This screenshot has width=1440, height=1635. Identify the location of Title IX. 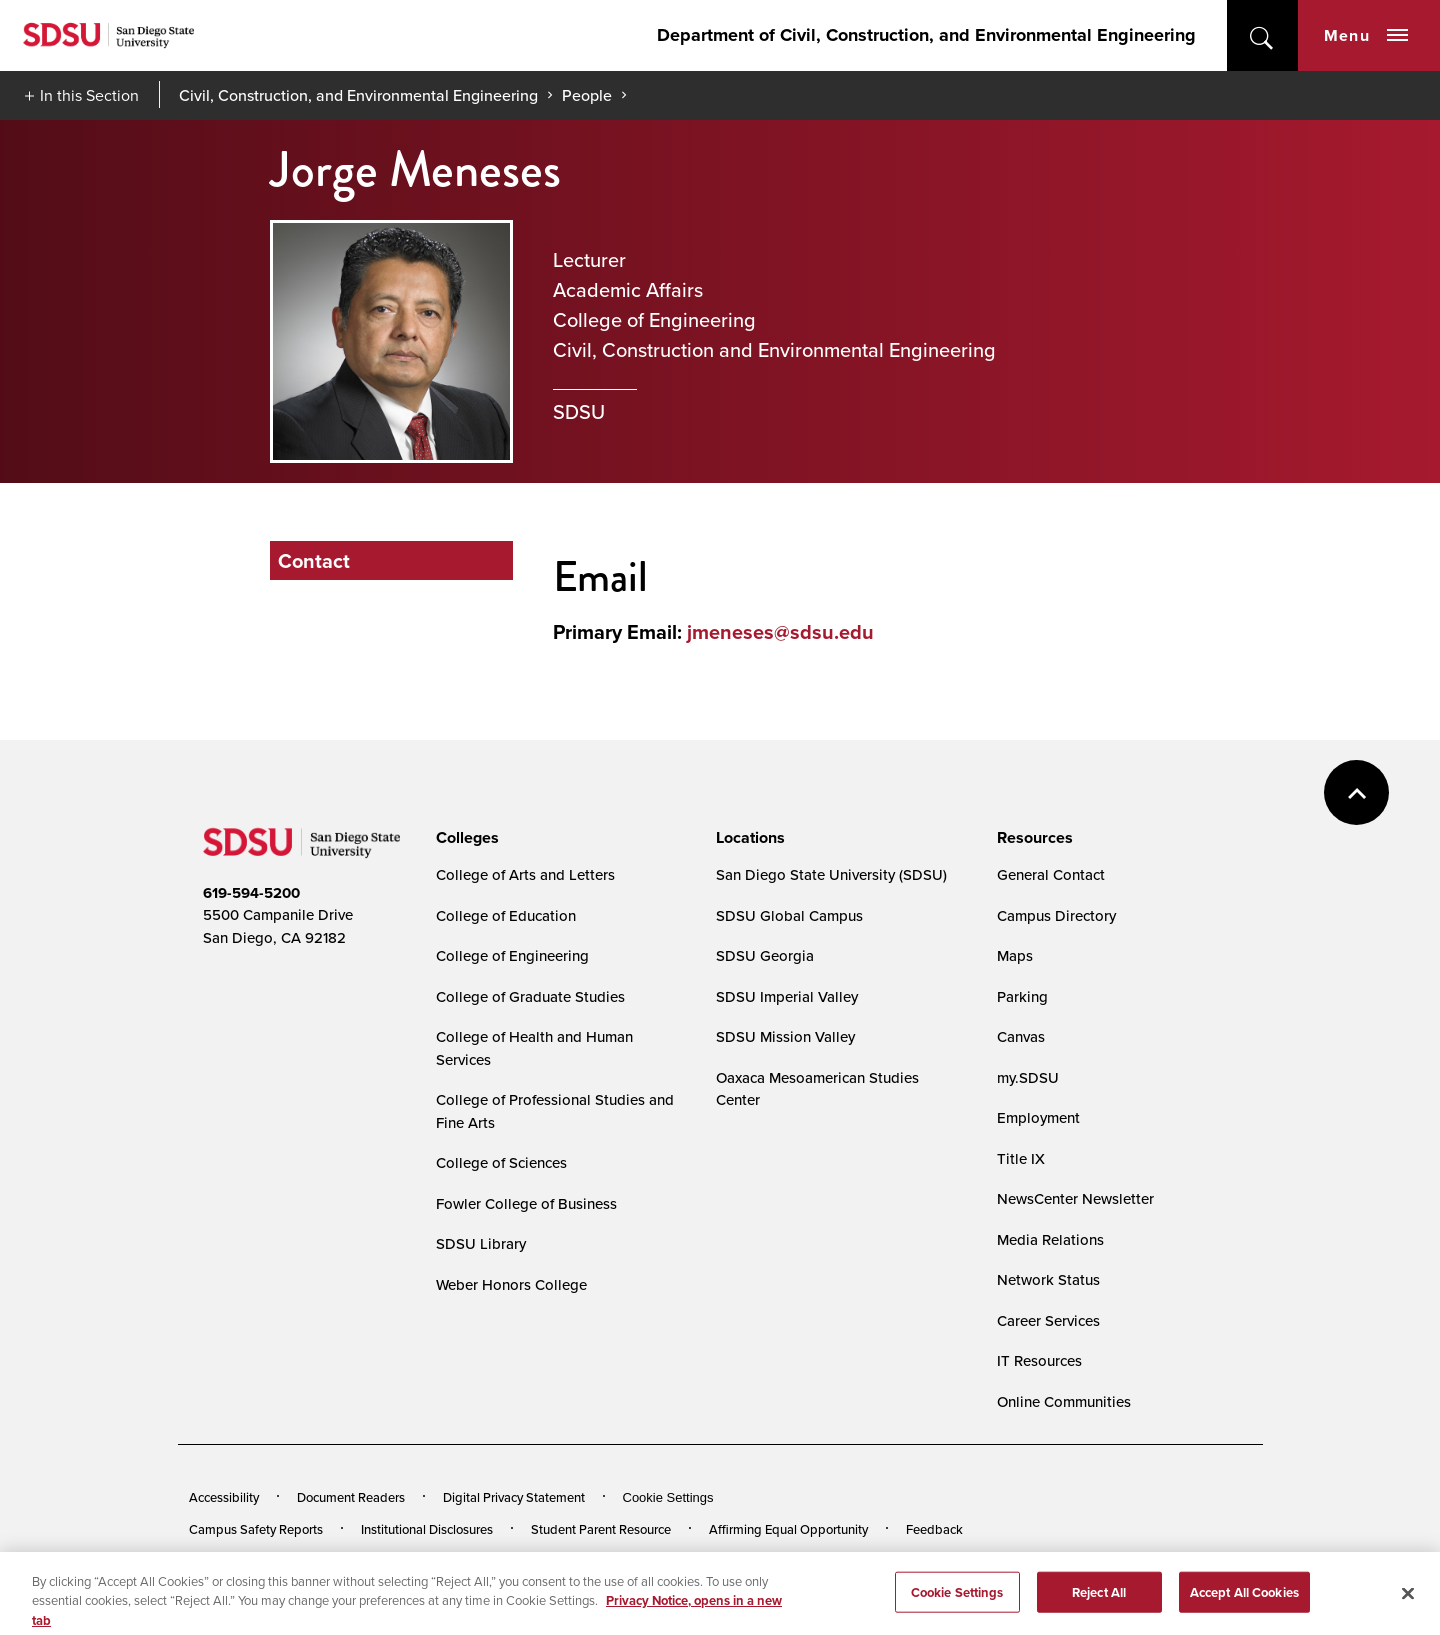
(1021, 1158).